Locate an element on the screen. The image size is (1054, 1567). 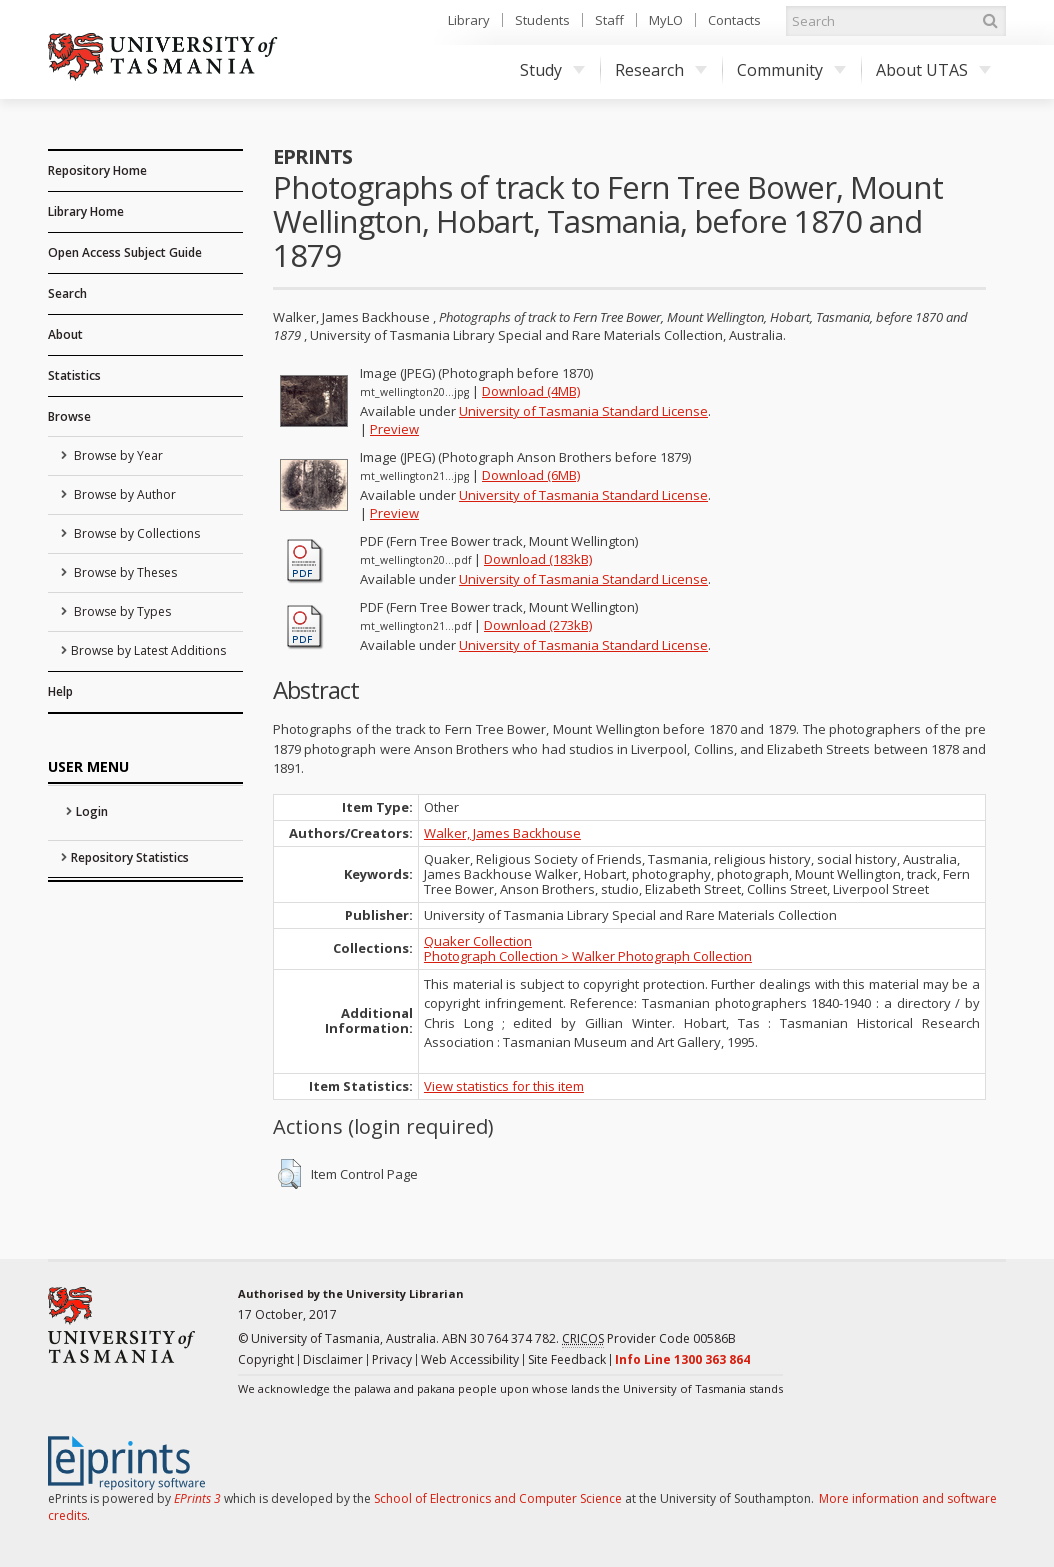
EPrints 3 is located at coordinates (197, 1498).